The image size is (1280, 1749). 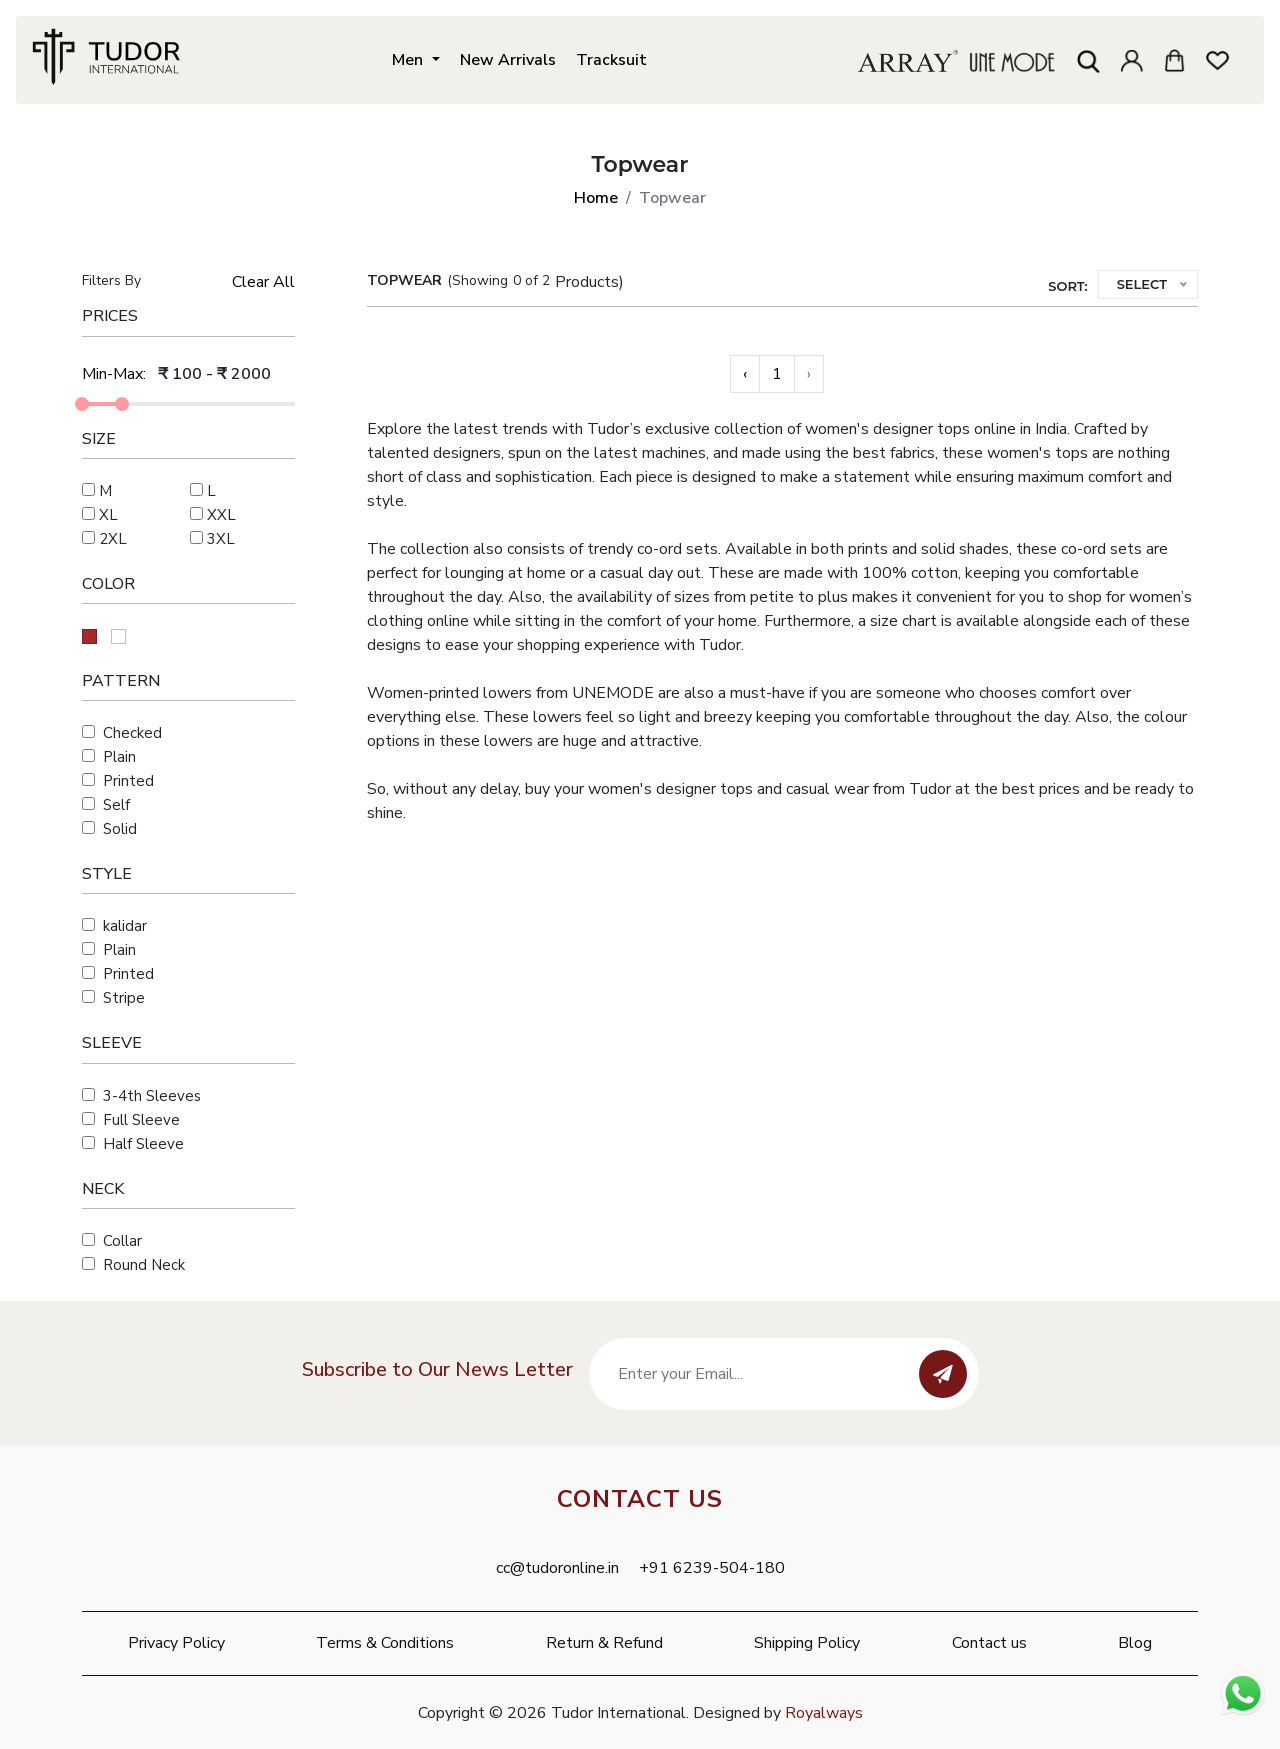 I want to click on Min-Max:, so click(x=114, y=374).